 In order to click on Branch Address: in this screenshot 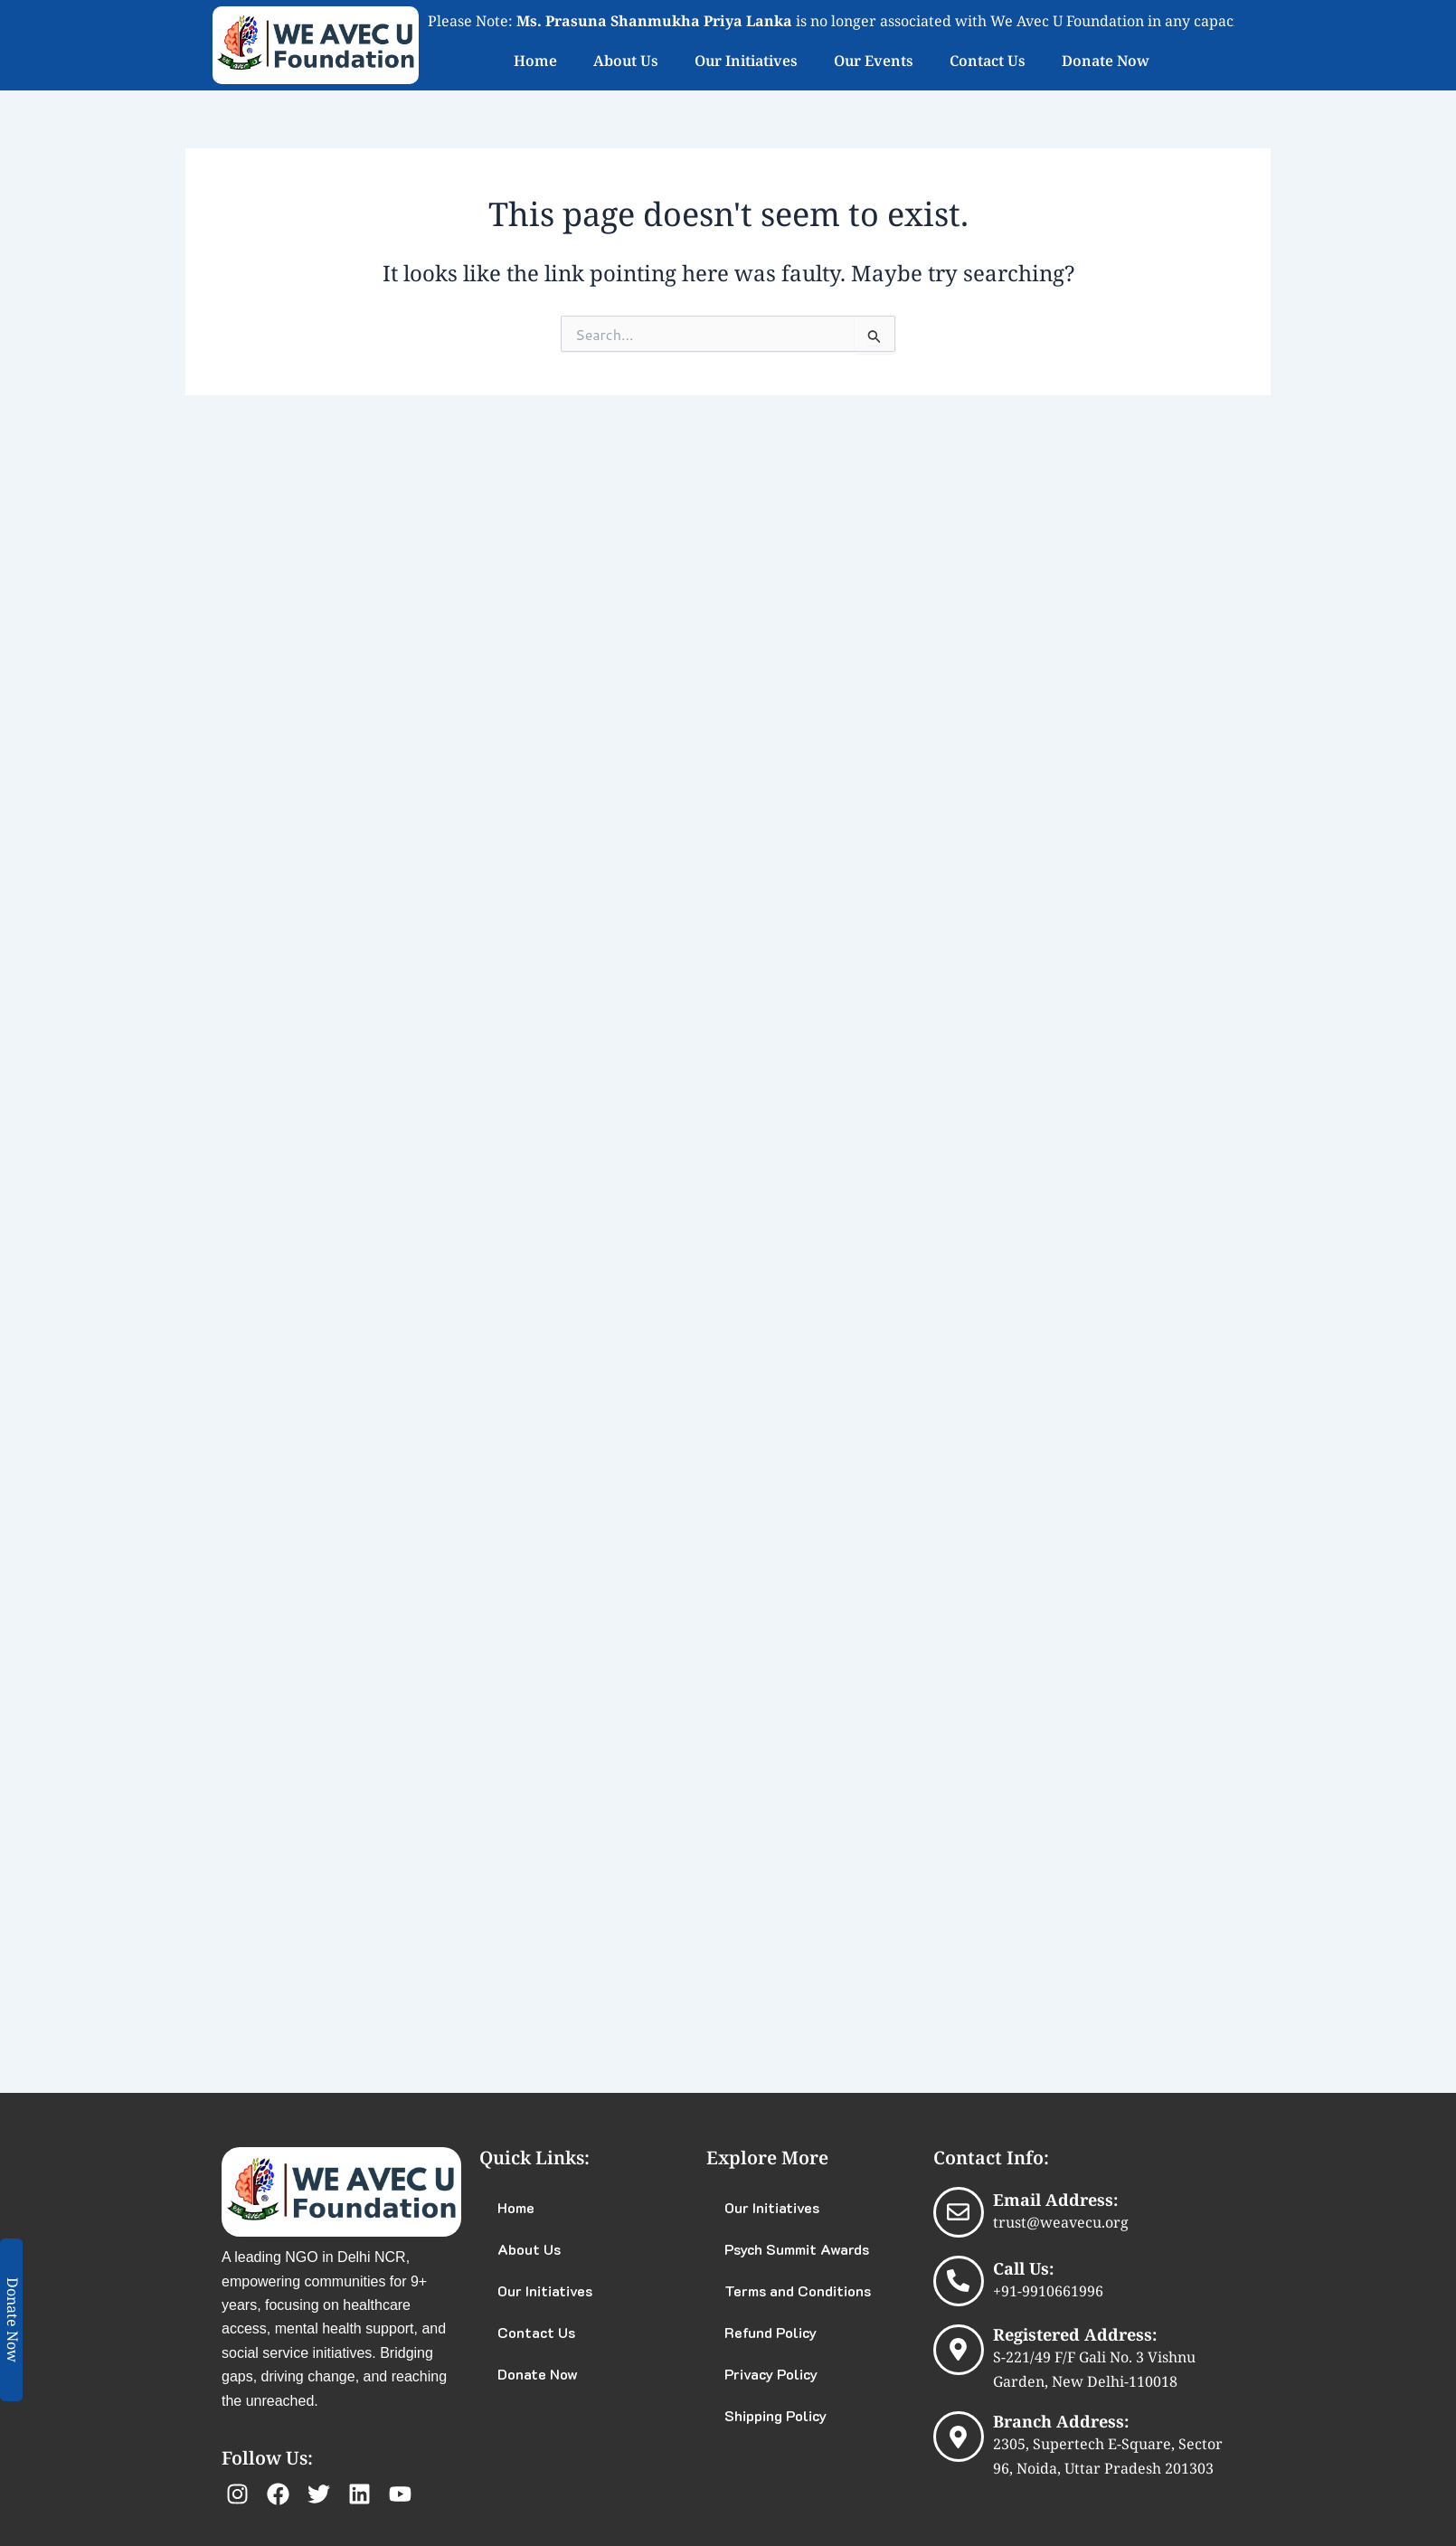, I will do `click(1061, 2421)`.